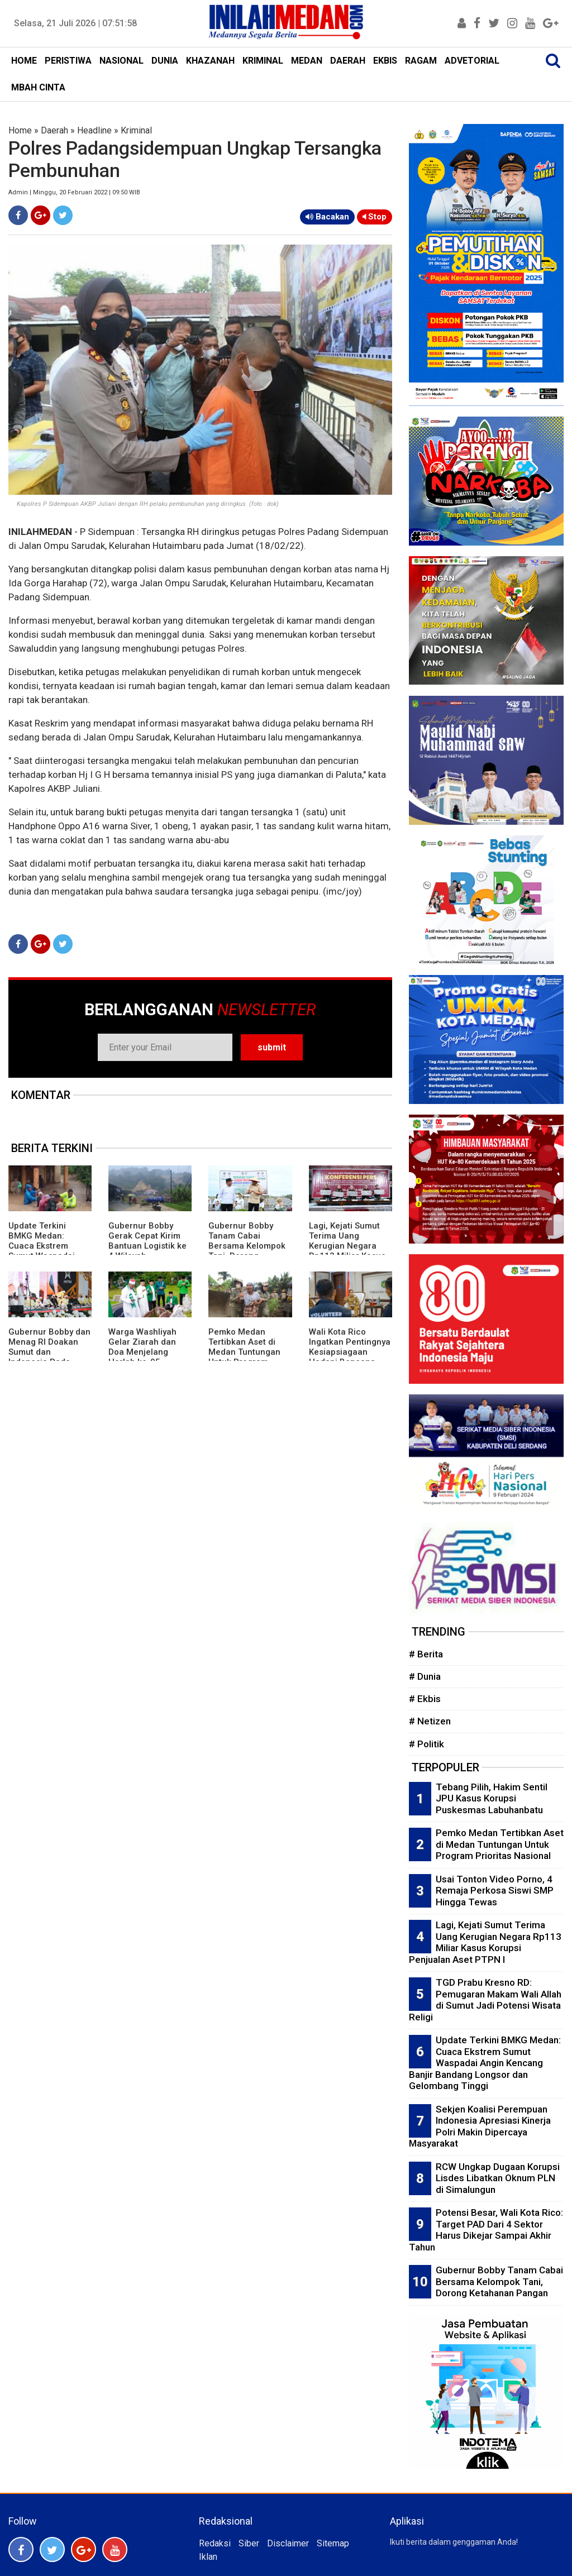 The height and width of the screenshot is (2576, 572). I want to click on Stop, so click(375, 217).